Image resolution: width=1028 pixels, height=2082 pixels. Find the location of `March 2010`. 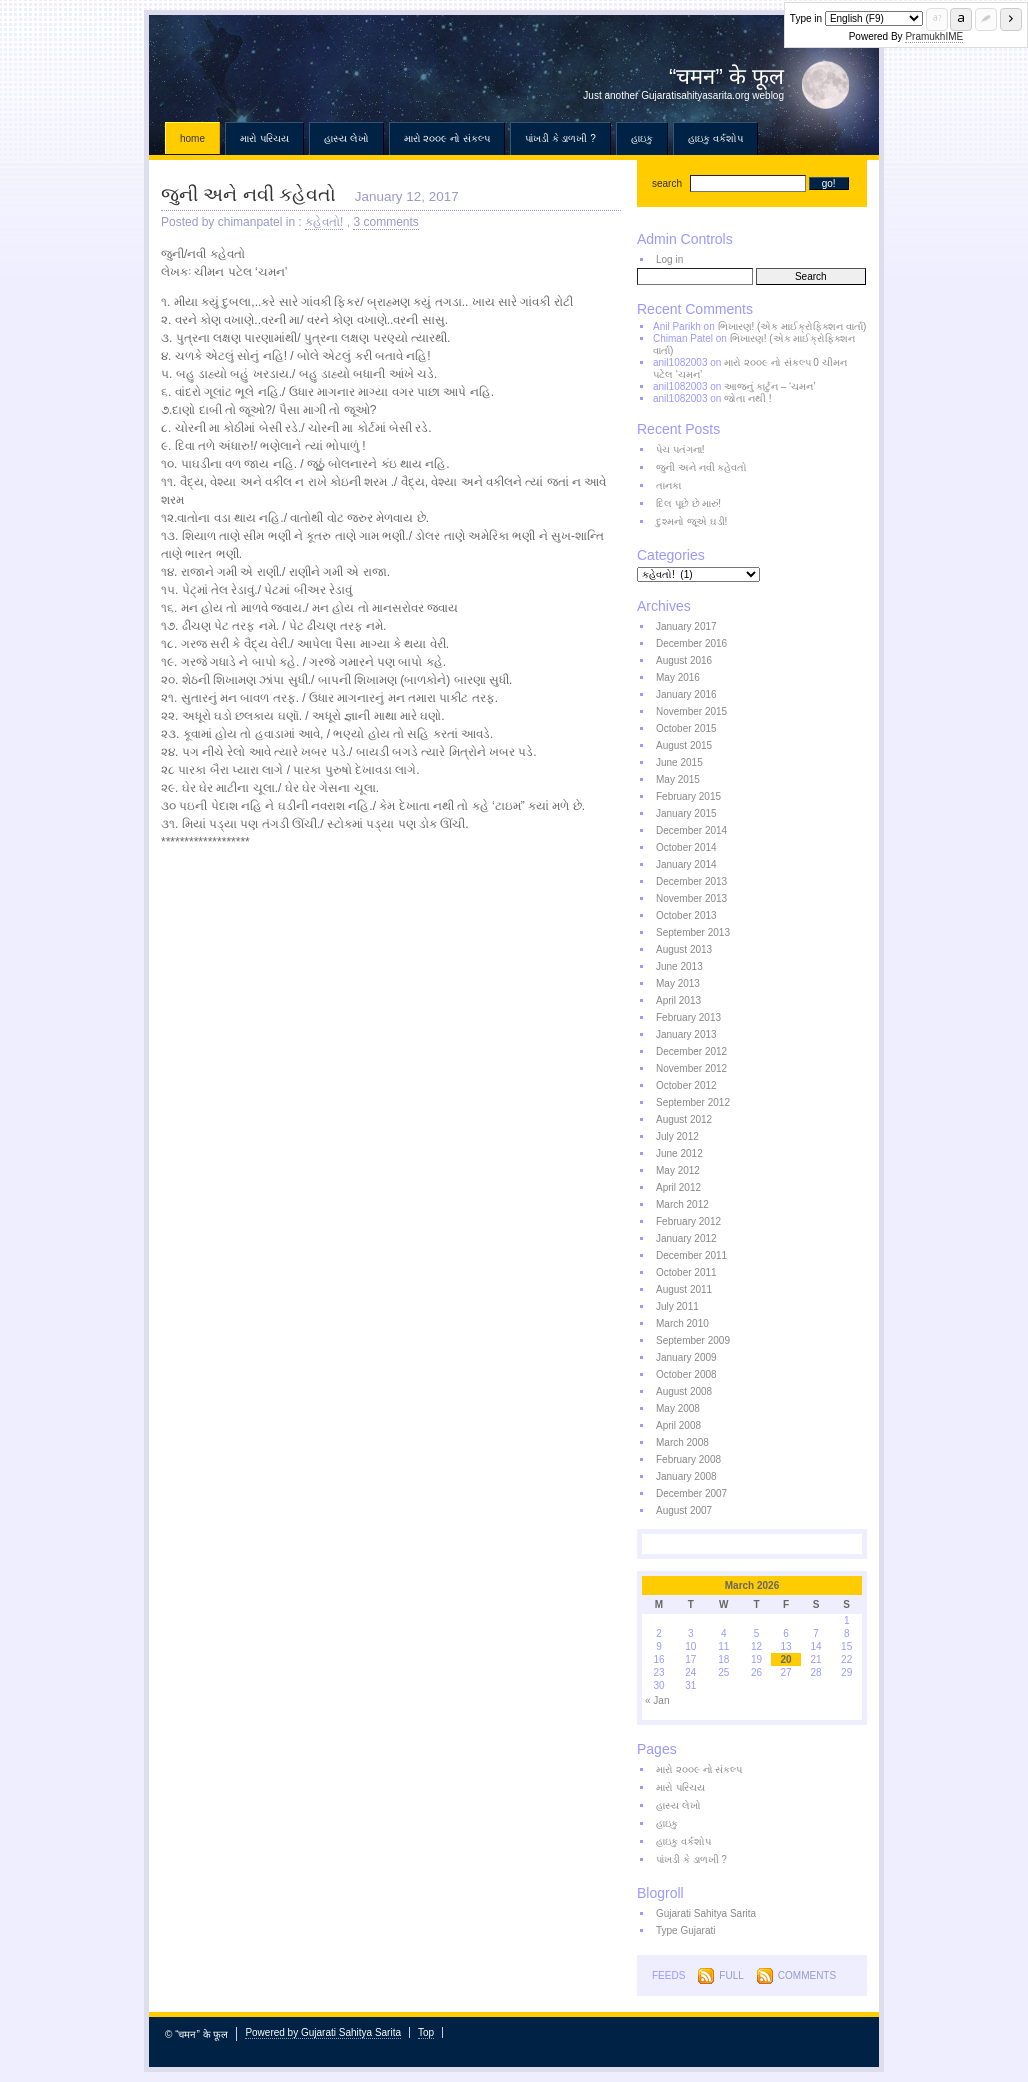

March 2010 is located at coordinates (682, 1323).